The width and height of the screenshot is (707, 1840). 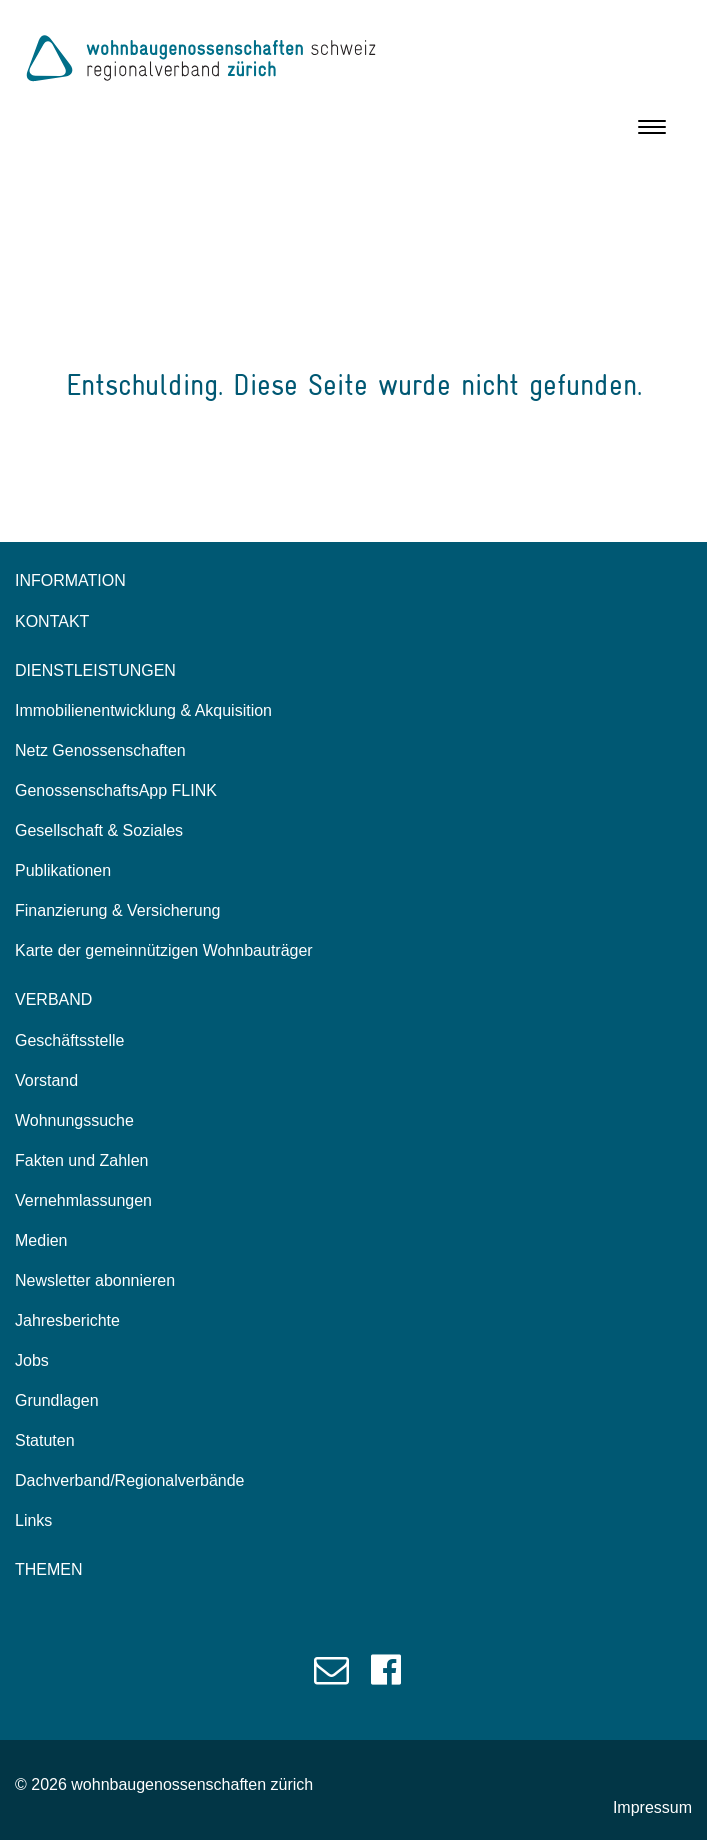 I want to click on Impressum, so click(x=652, y=1807).